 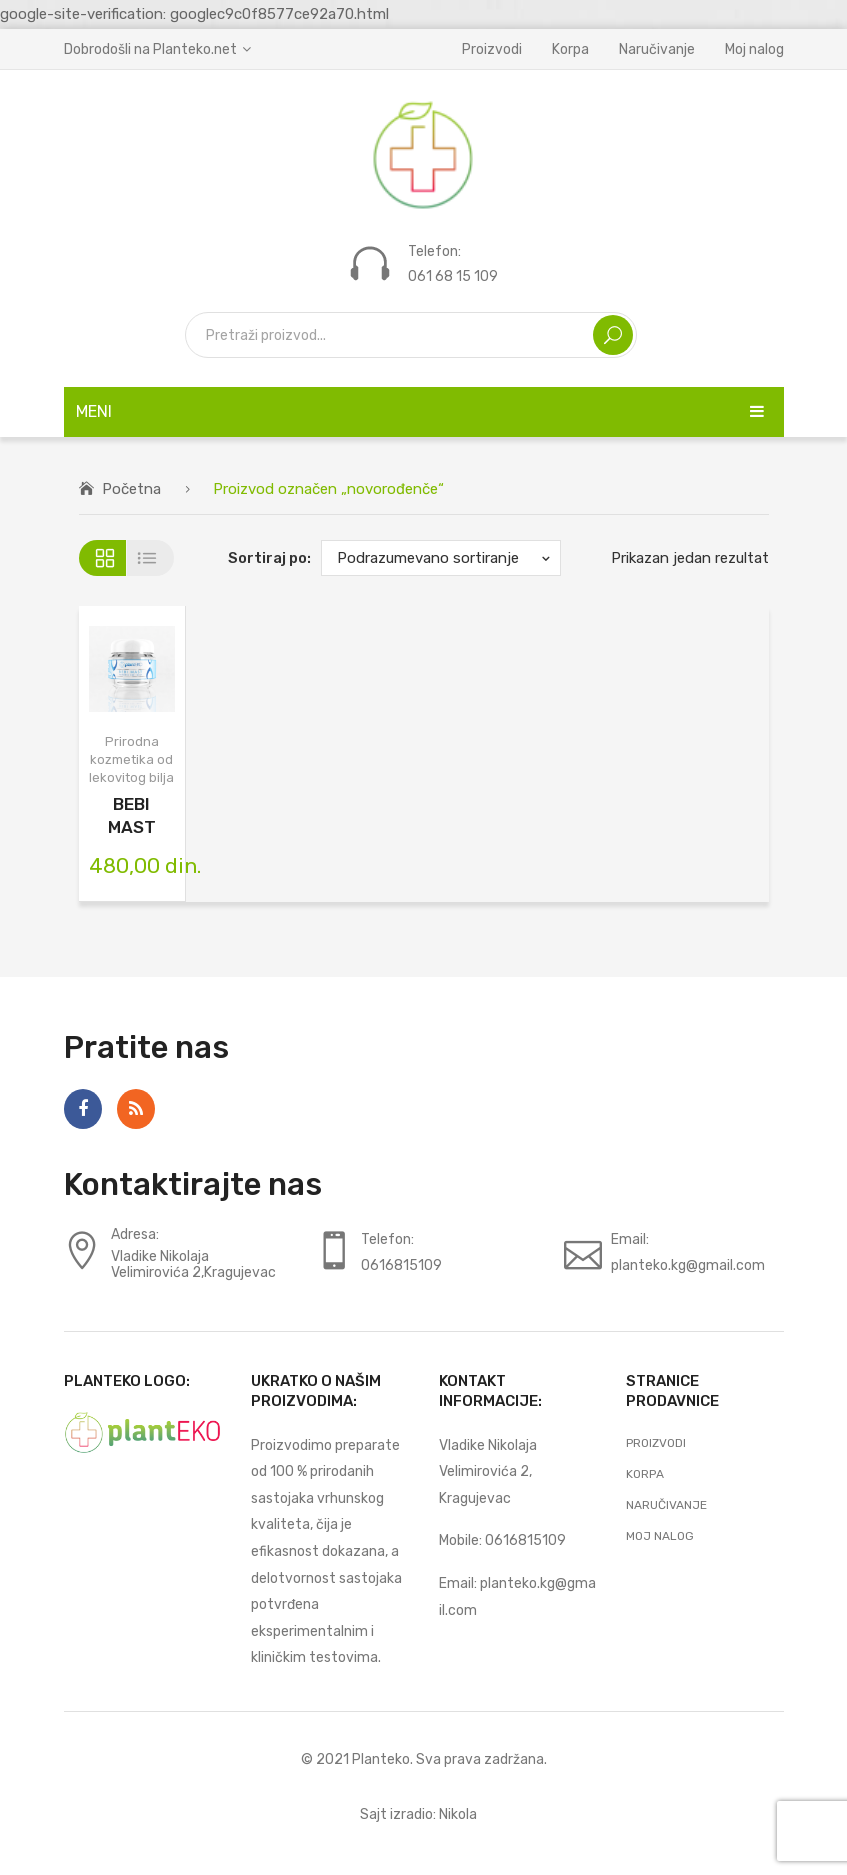 I want to click on Search, so click(x=613, y=335).